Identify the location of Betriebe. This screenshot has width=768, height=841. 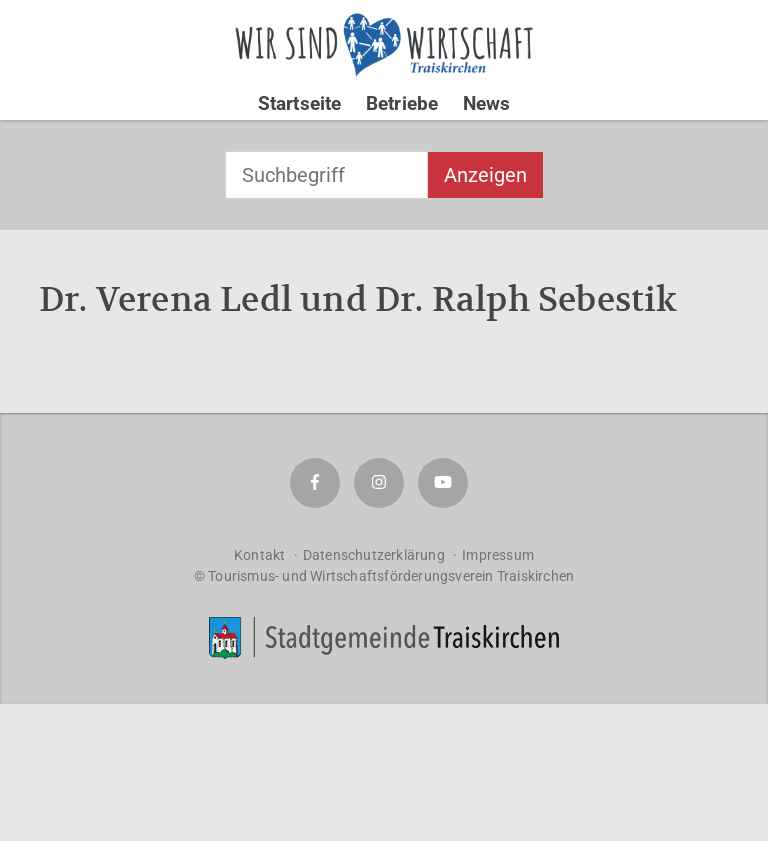
(402, 103).